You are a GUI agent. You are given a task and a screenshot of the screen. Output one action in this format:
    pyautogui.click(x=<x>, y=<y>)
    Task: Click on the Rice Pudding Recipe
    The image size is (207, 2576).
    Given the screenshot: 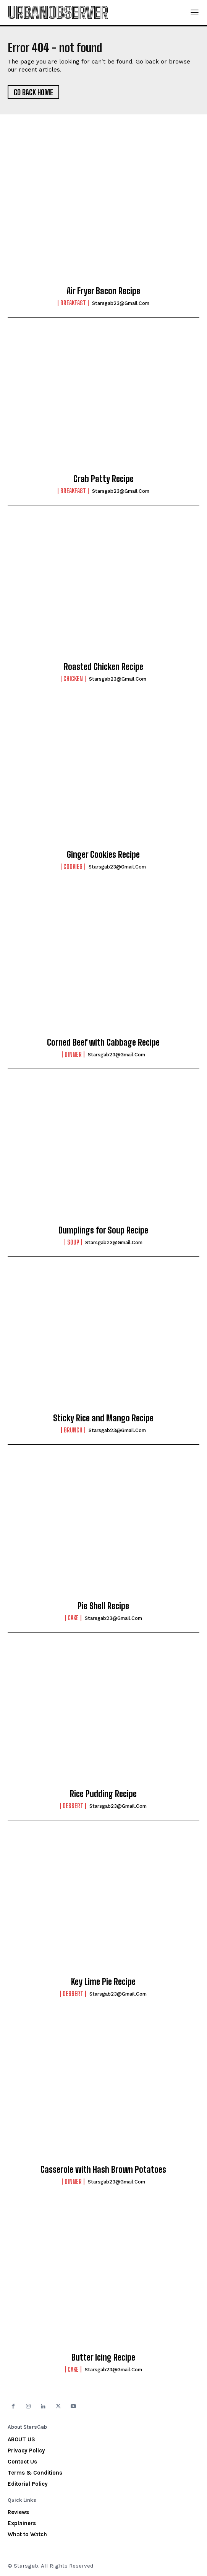 What is the action you would take?
    pyautogui.click(x=103, y=1794)
    